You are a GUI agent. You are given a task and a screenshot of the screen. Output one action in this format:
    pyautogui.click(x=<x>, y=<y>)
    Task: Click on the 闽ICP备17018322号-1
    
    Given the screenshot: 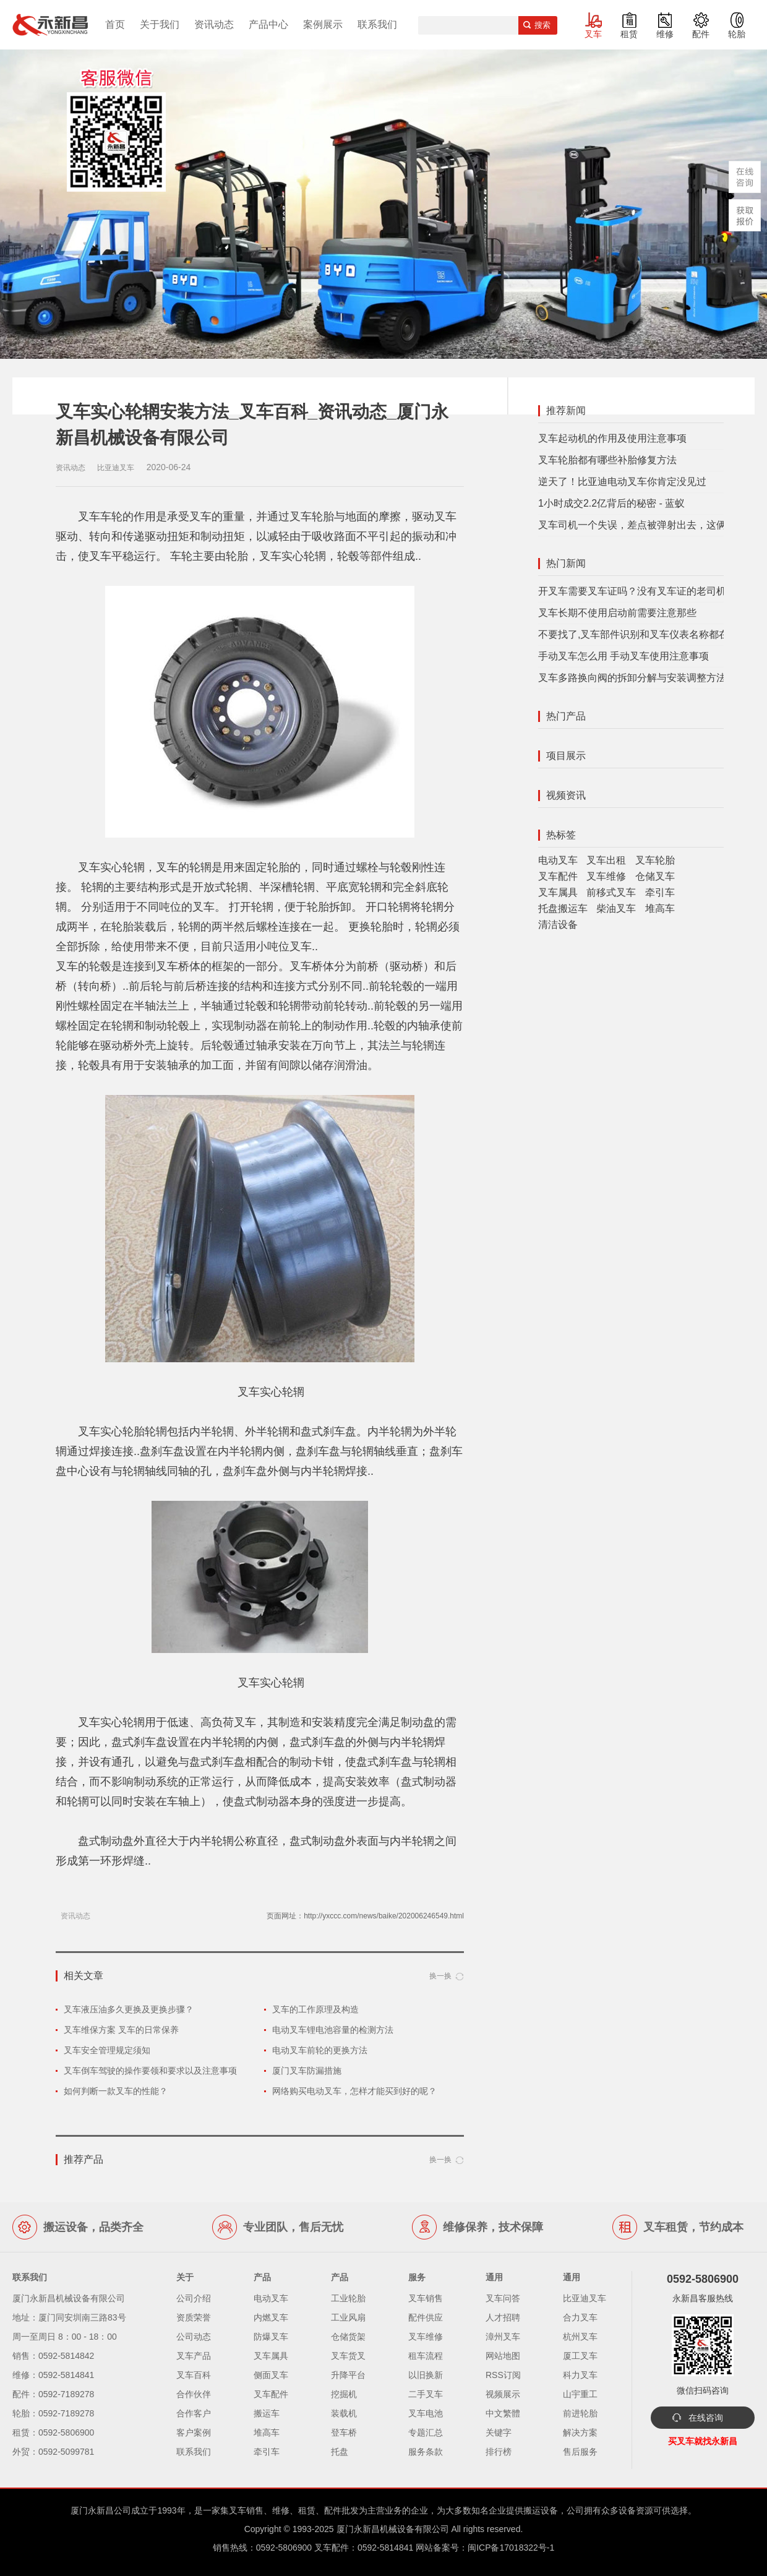 What is the action you would take?
    pyautogui.click(x=511, y=2547)
    